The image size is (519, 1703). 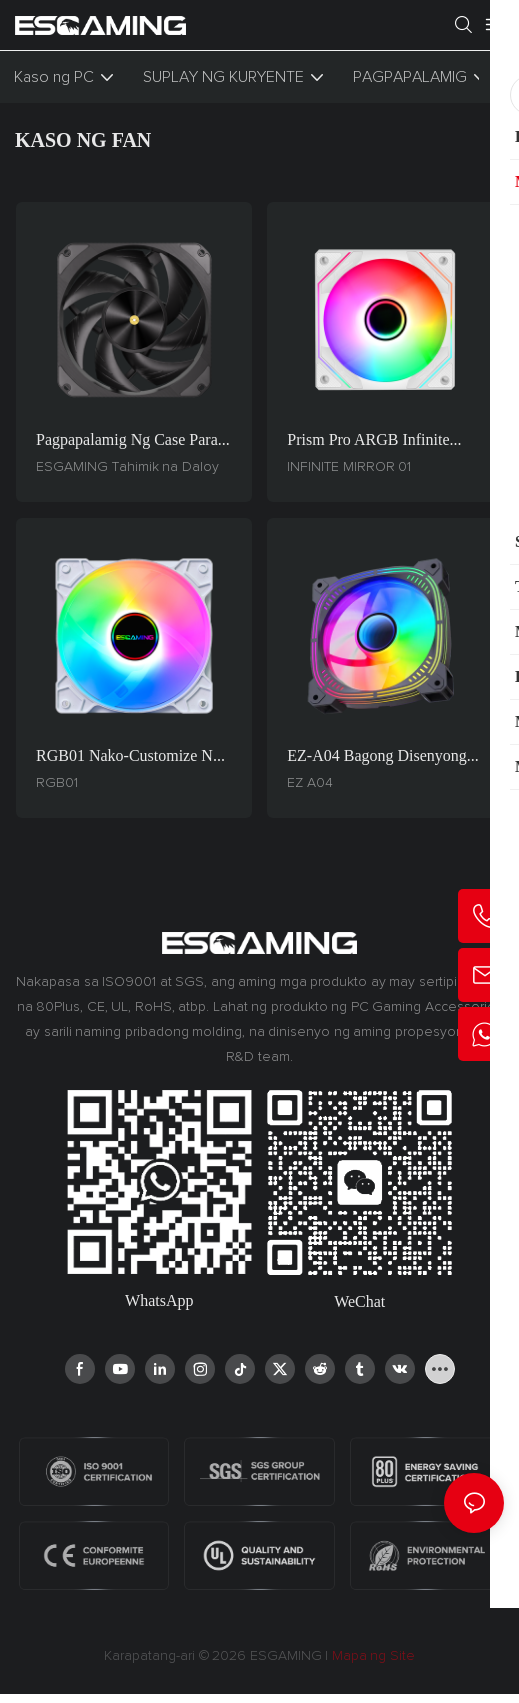 I want to click on Mapa ng Site, so click(x=371, y=1656).